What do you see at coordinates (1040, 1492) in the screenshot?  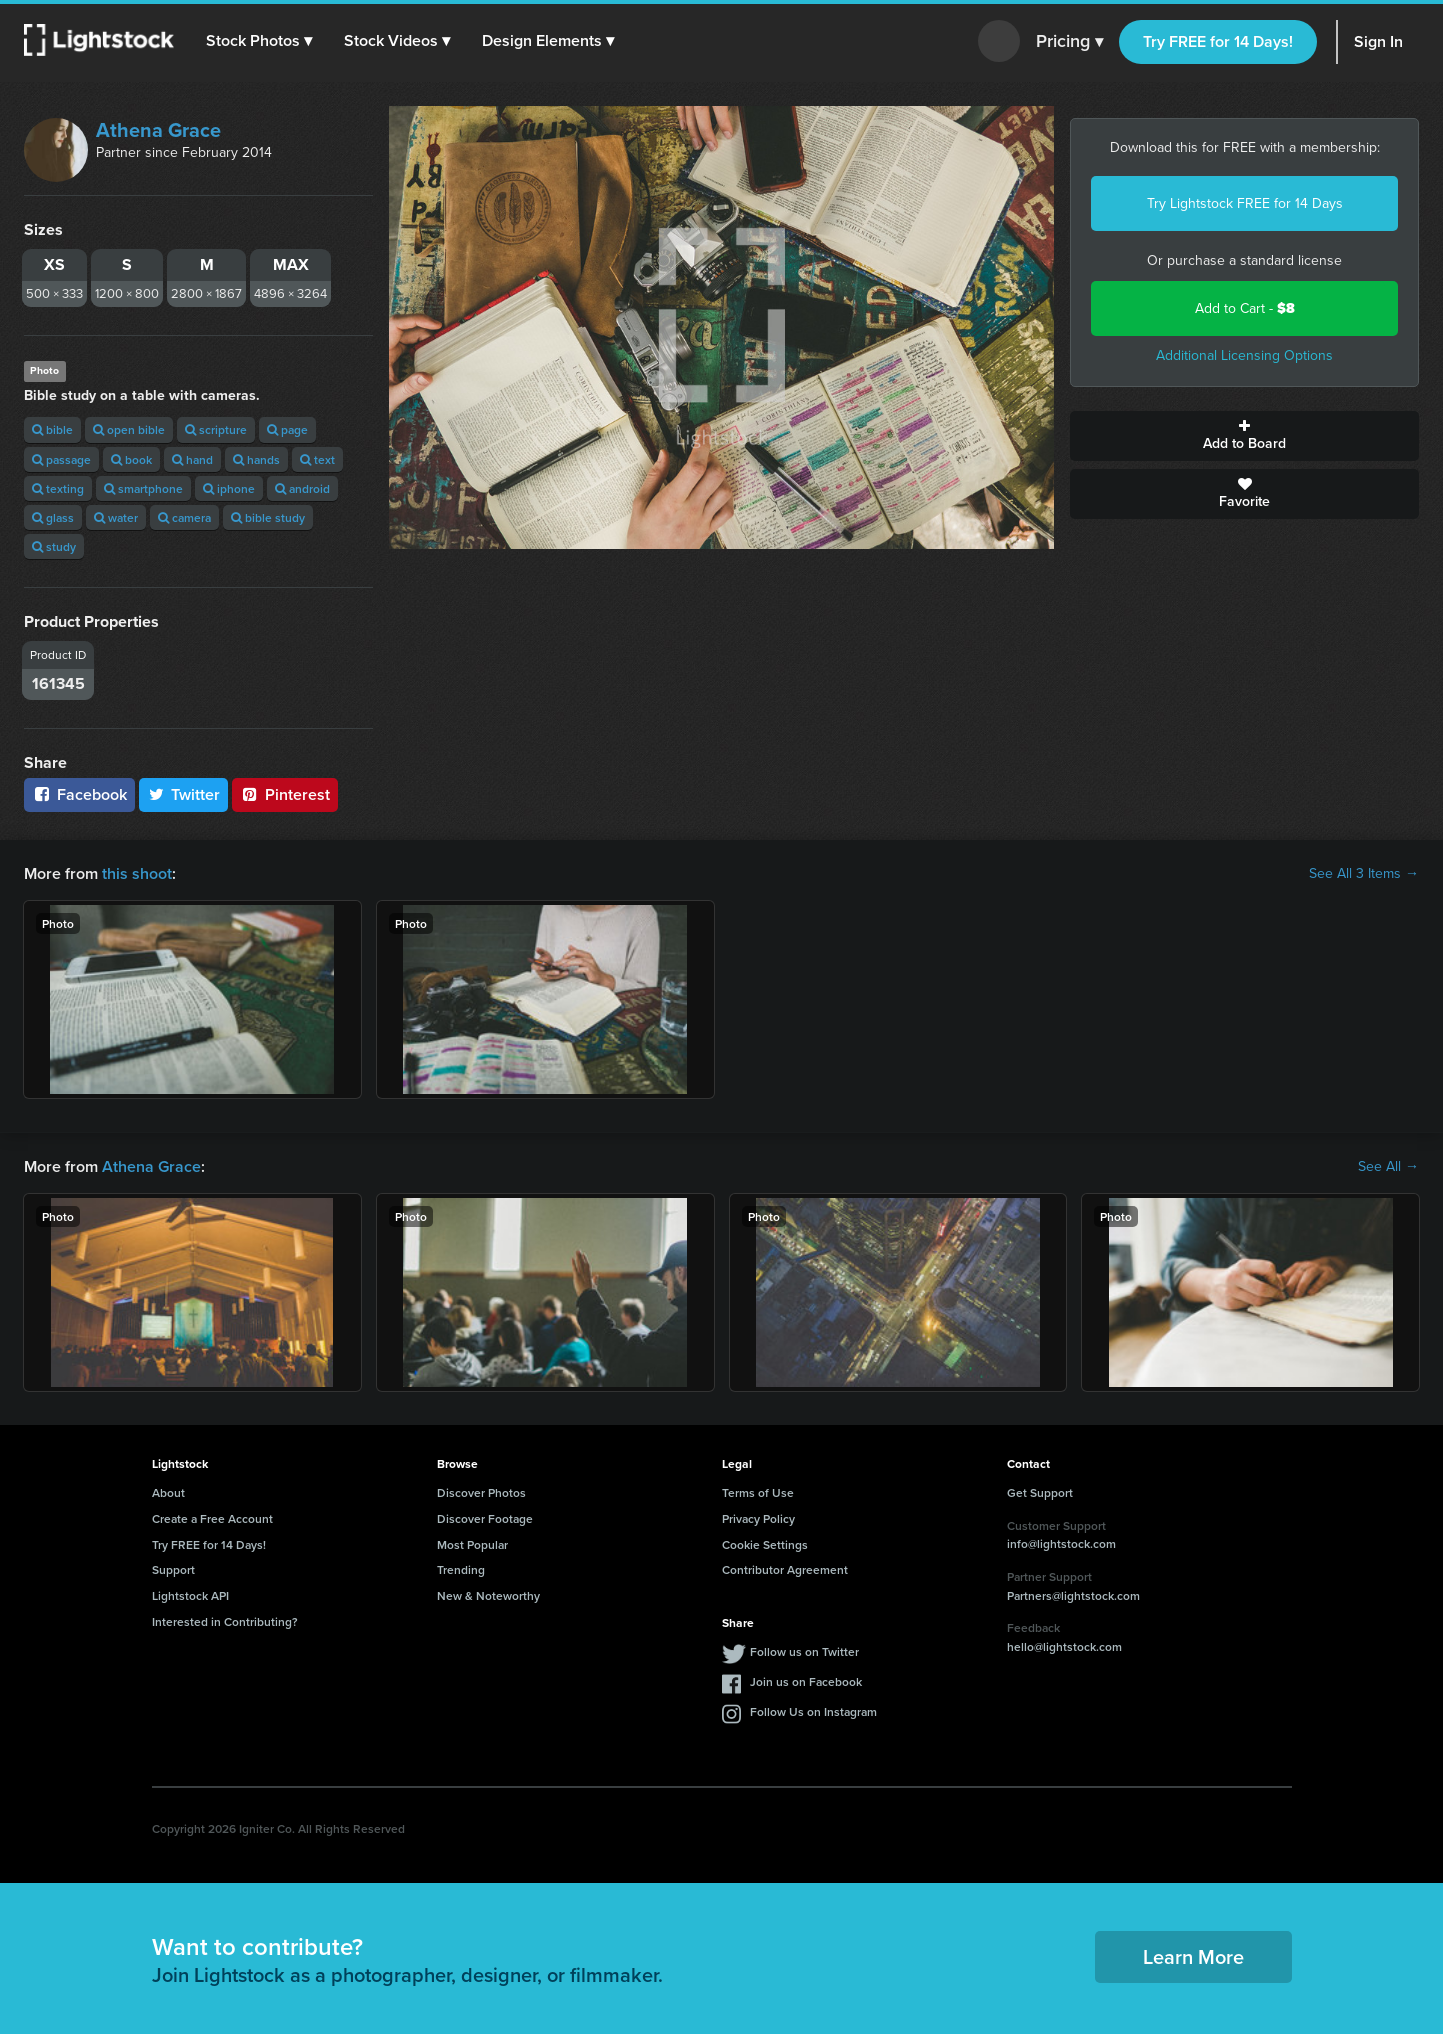 I see `Get Support` at bounding box center [1040, 1492].